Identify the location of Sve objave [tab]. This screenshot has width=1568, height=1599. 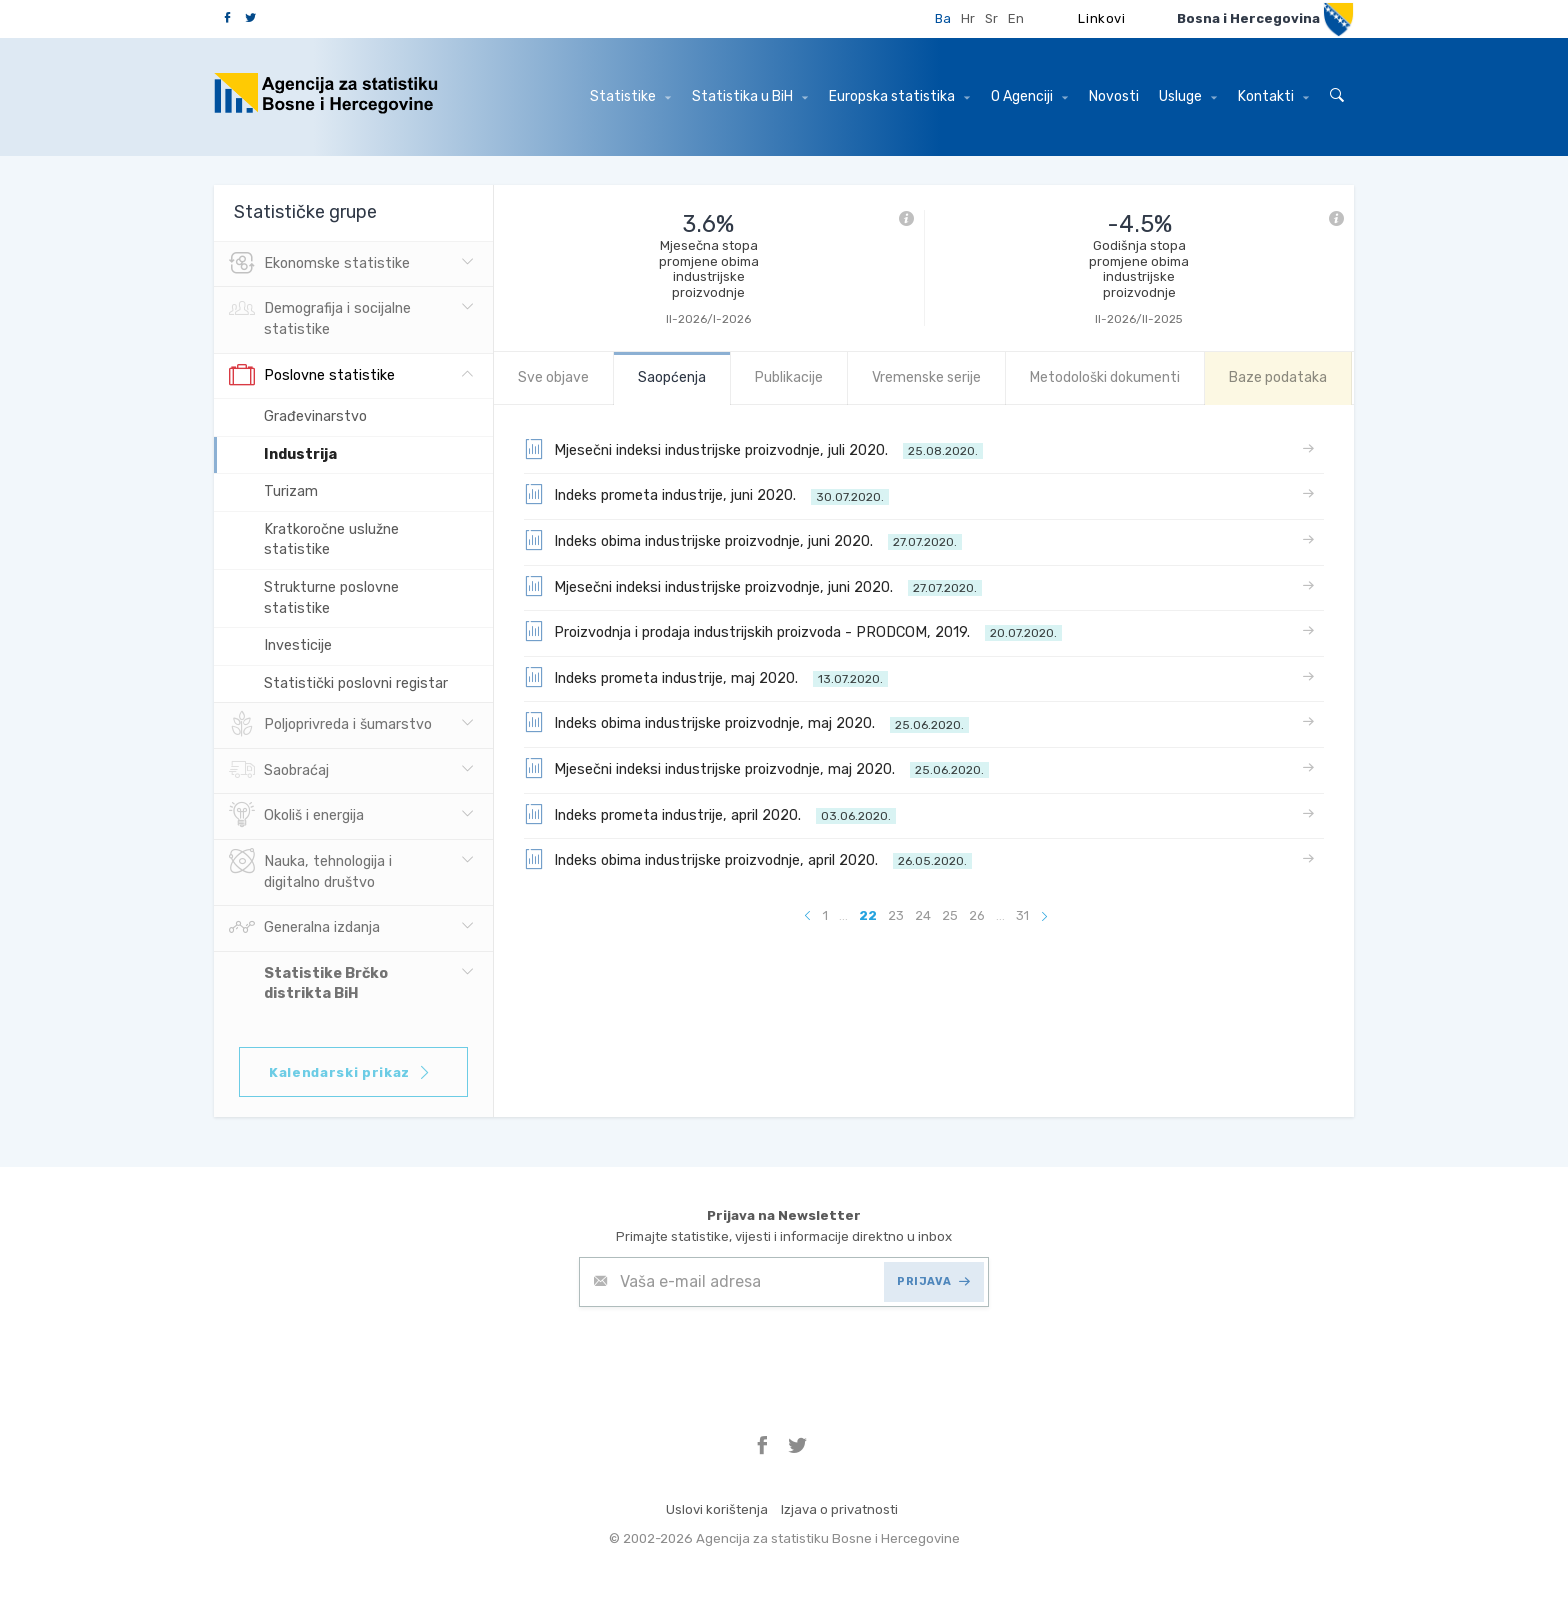
(553, 377).